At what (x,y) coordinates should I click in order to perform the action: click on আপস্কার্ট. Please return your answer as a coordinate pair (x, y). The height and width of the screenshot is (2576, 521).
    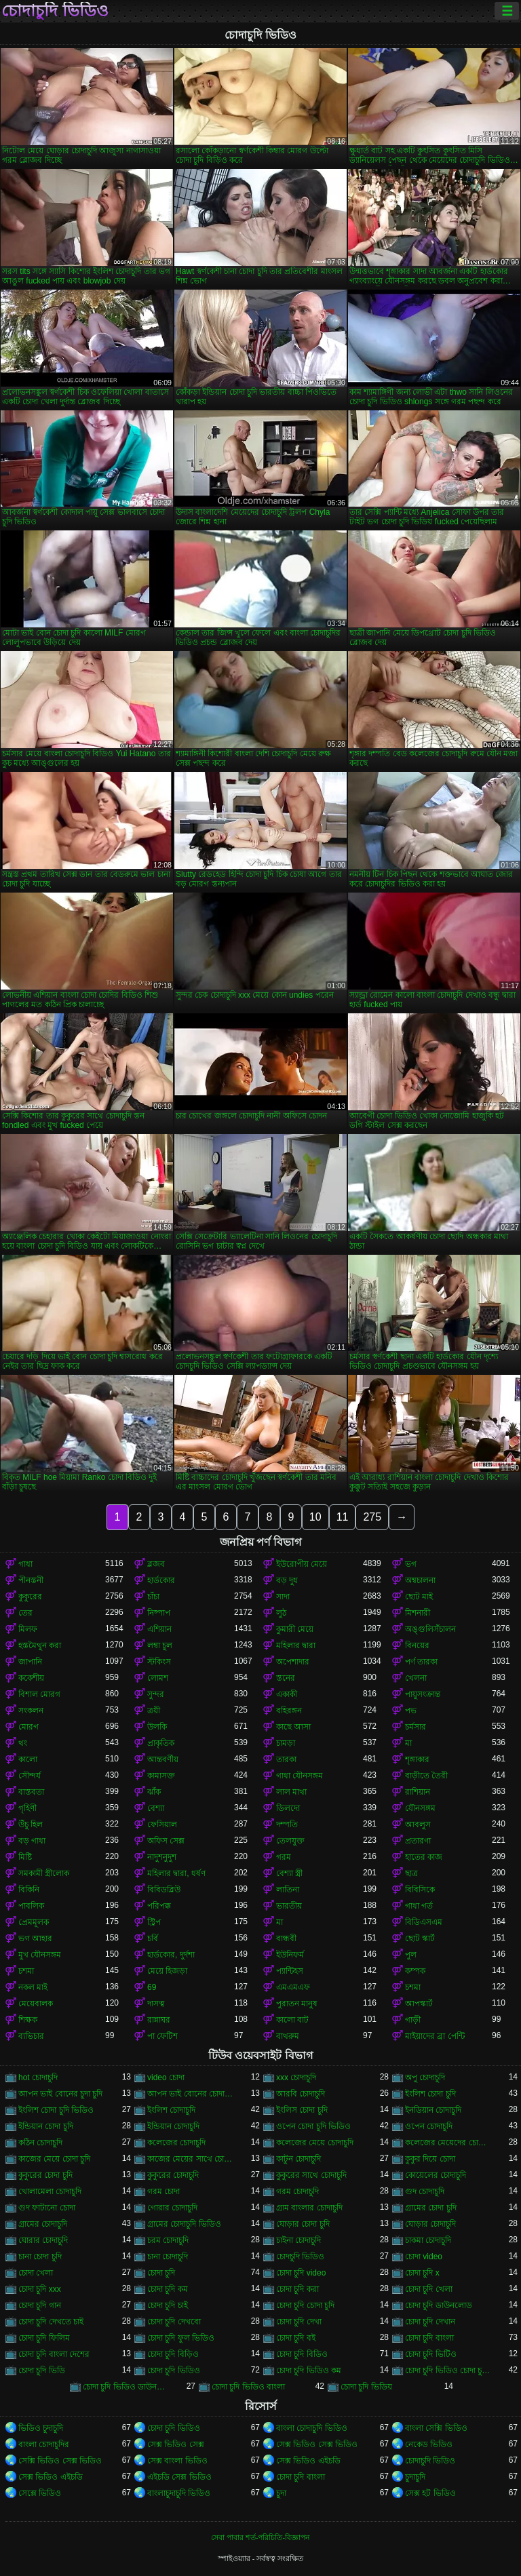
    Looking at the image, I should click on (419, 2003).